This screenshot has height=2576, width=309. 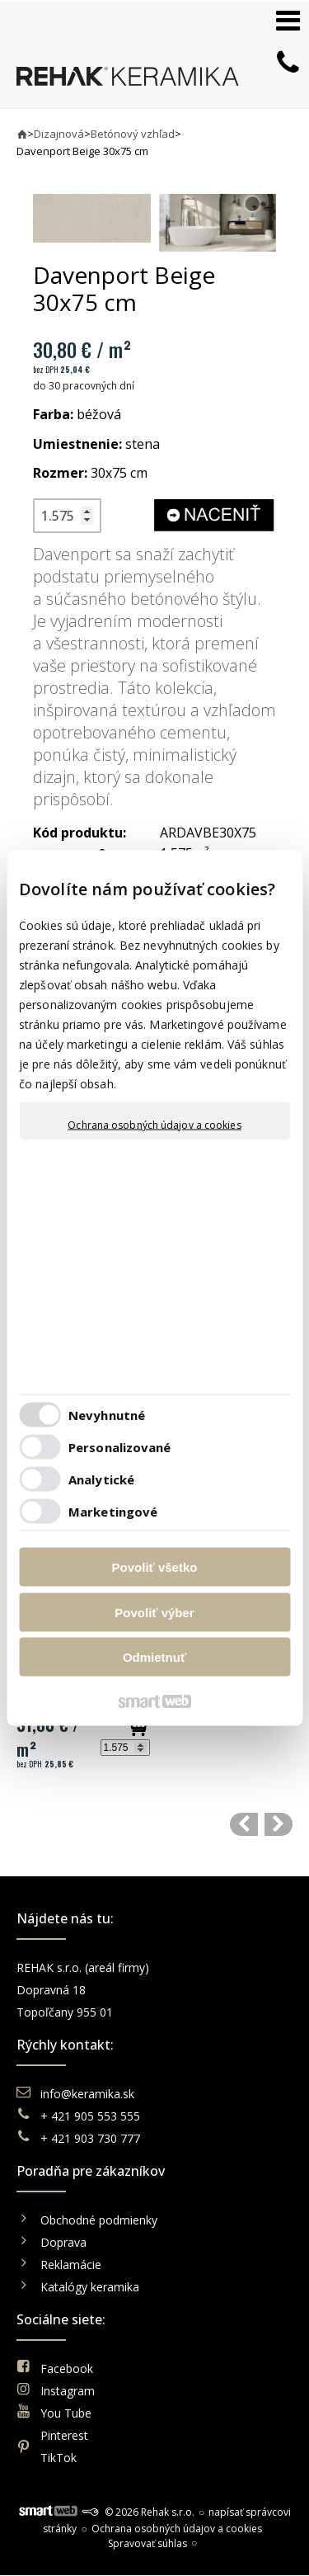 What do you see at coordinates (58, 2457) in the screenshot?
I see `TikTok` at bounding box center [58, 2457].